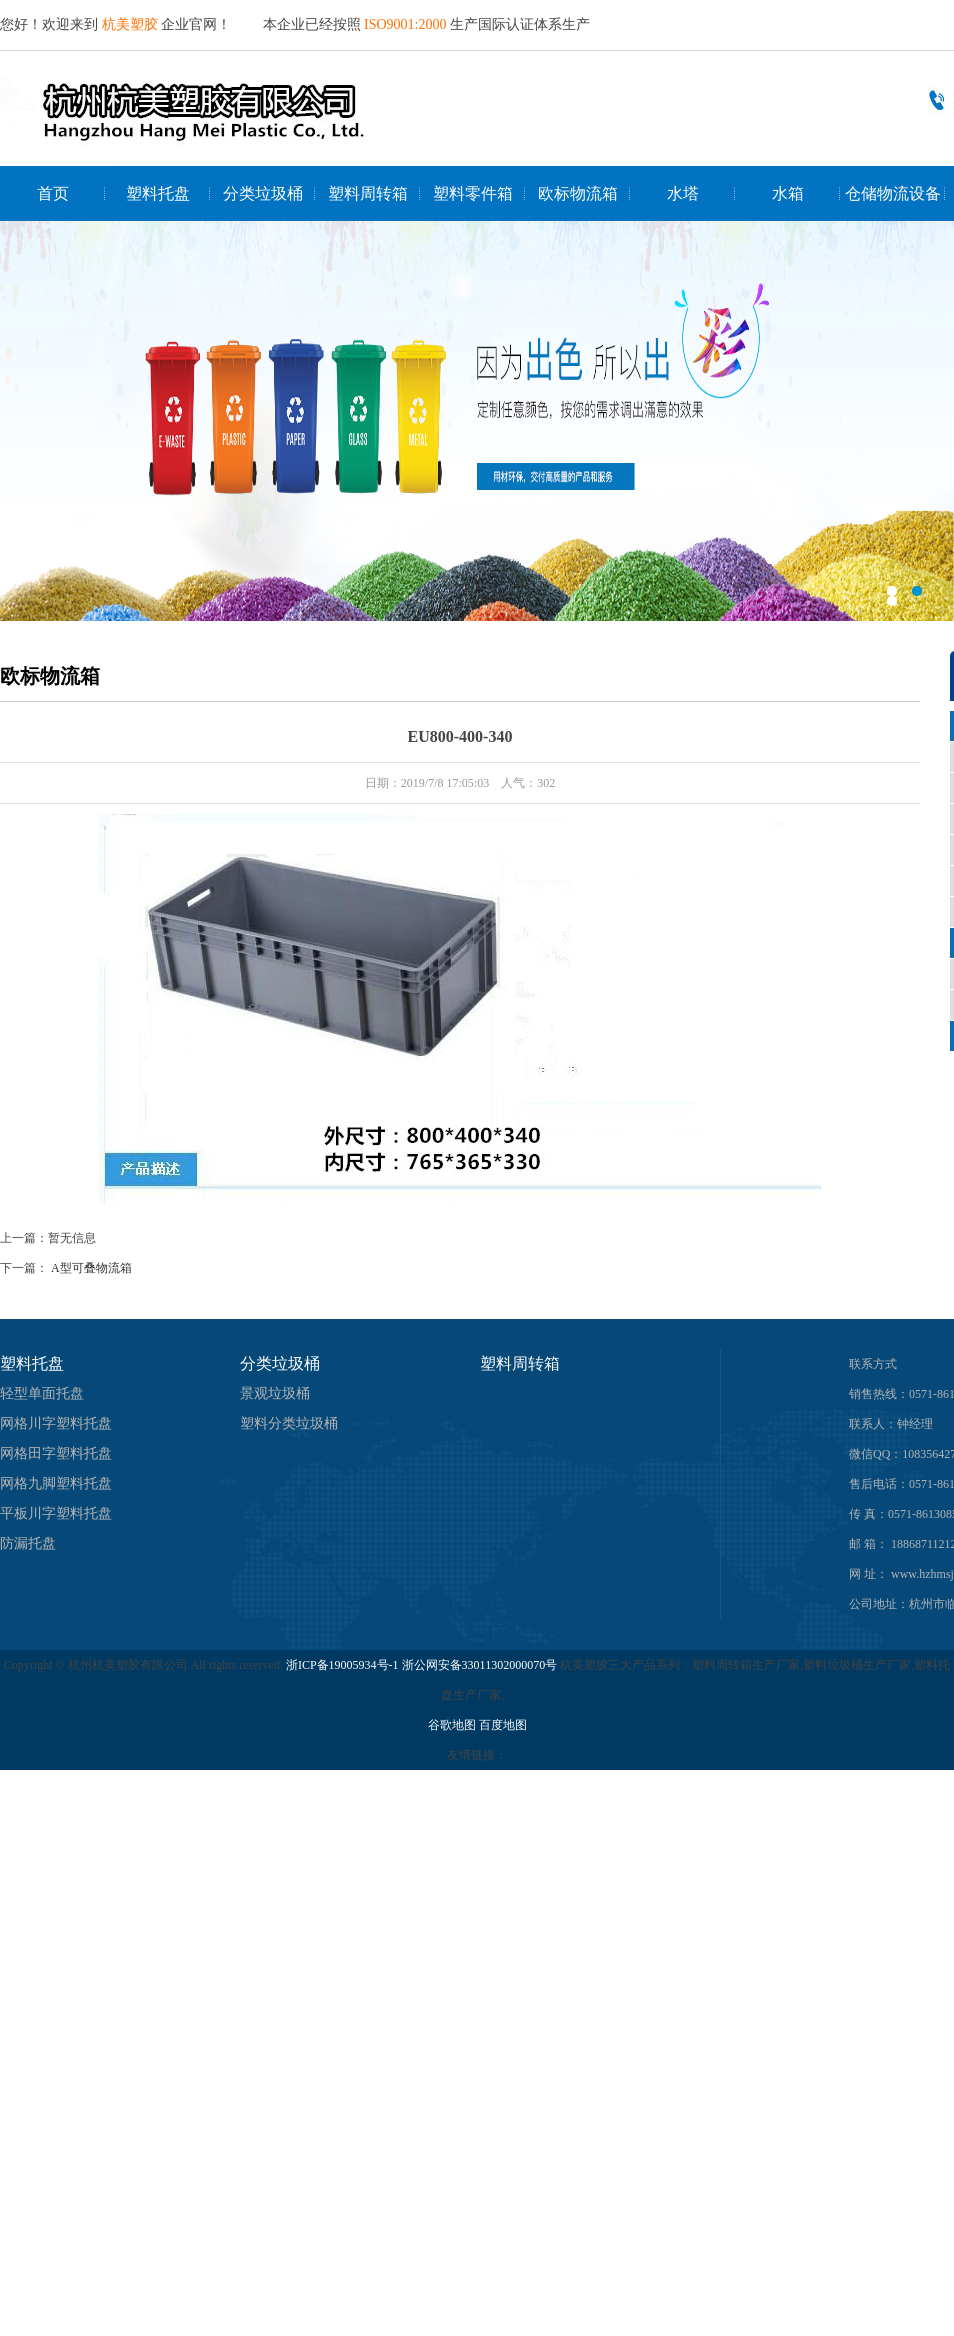 This screenshot has width=954, height=2336. Describe the element at coordinates (56, 1453) in the screenshot. I see `网格田字塑料托盘` at that location.